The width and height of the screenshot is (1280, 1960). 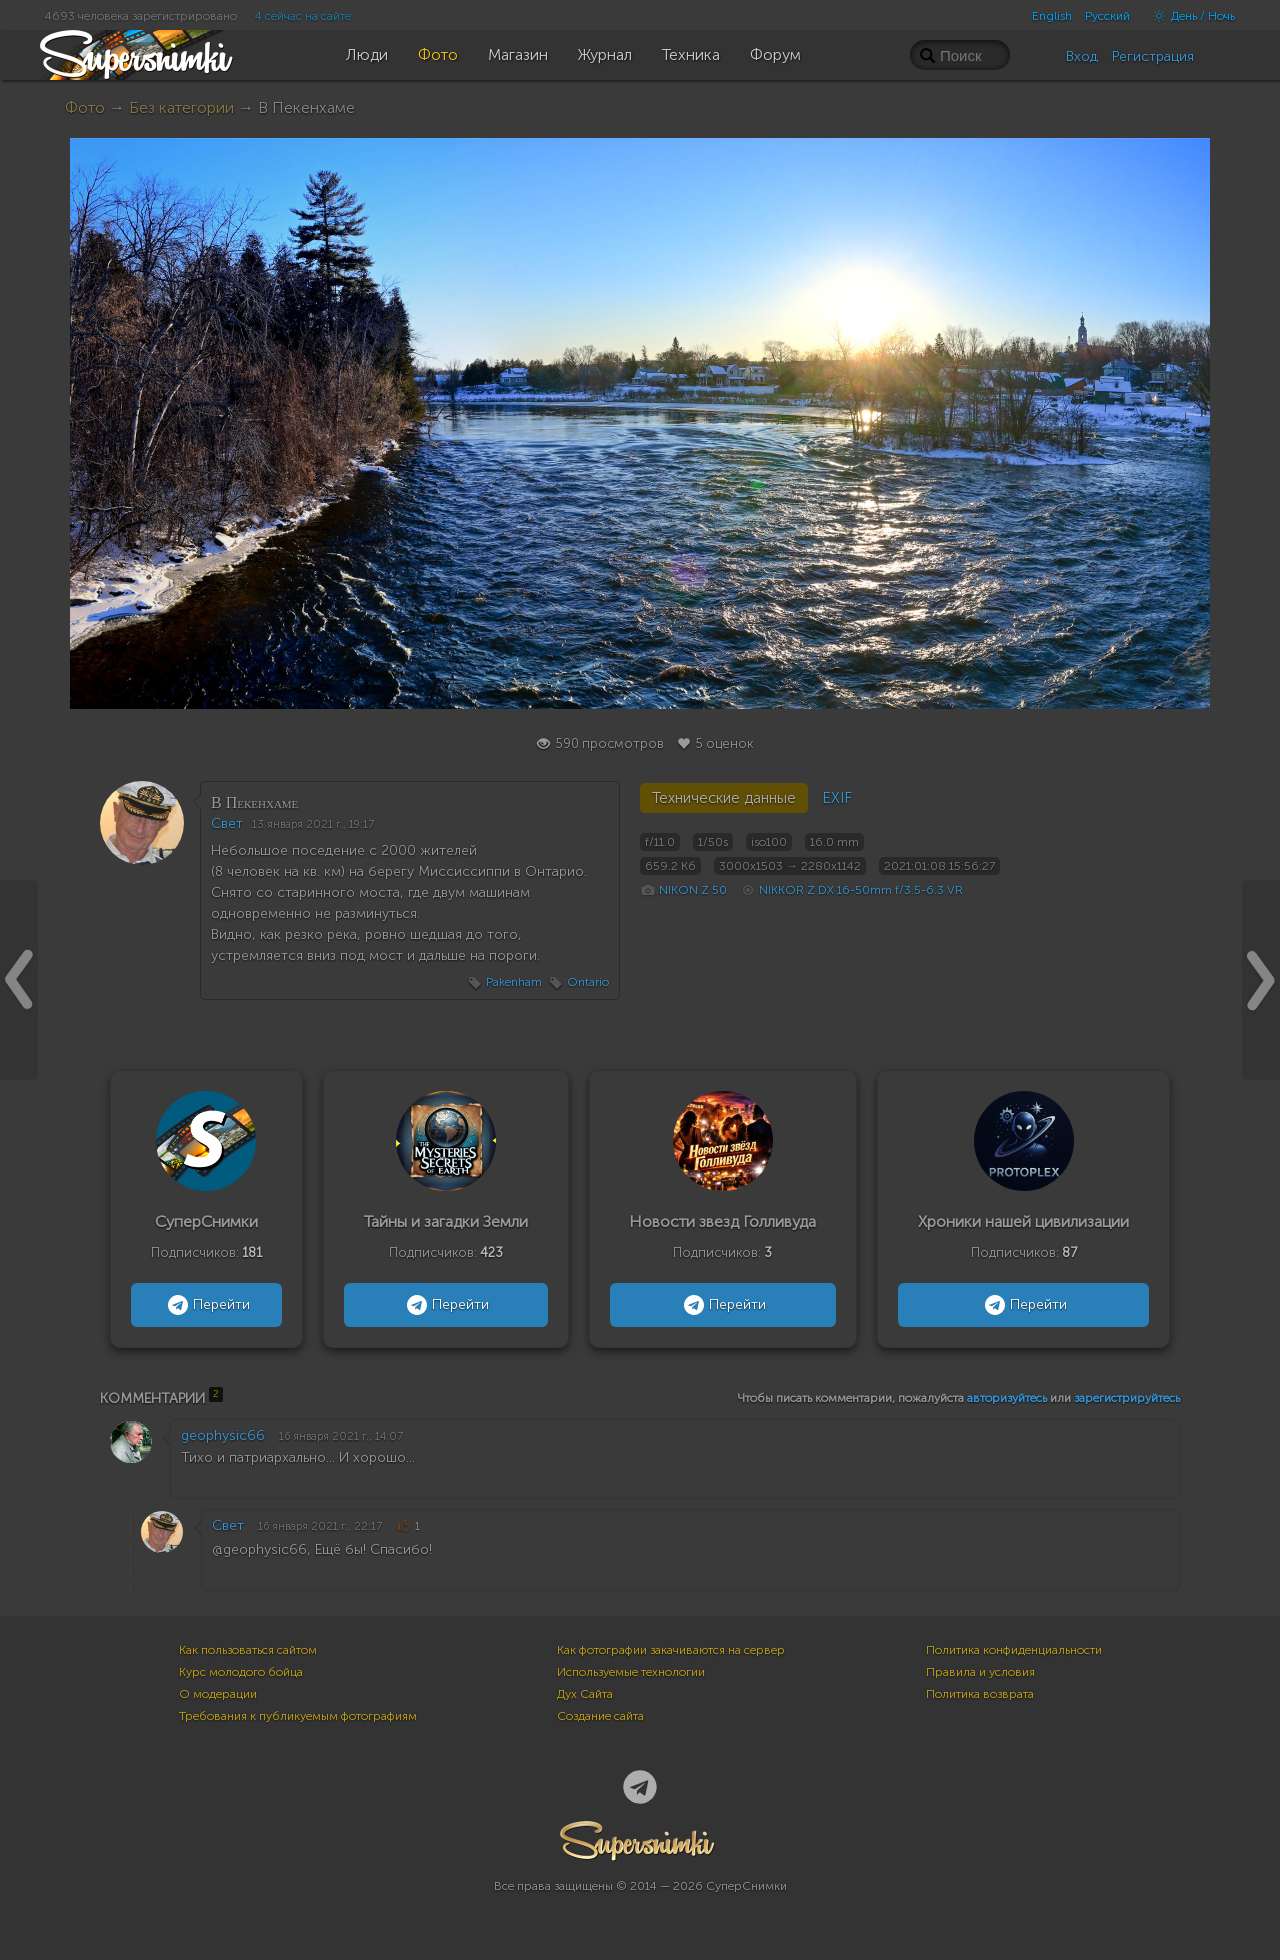 I want to click on Вход, so click(x=1082, y=56).